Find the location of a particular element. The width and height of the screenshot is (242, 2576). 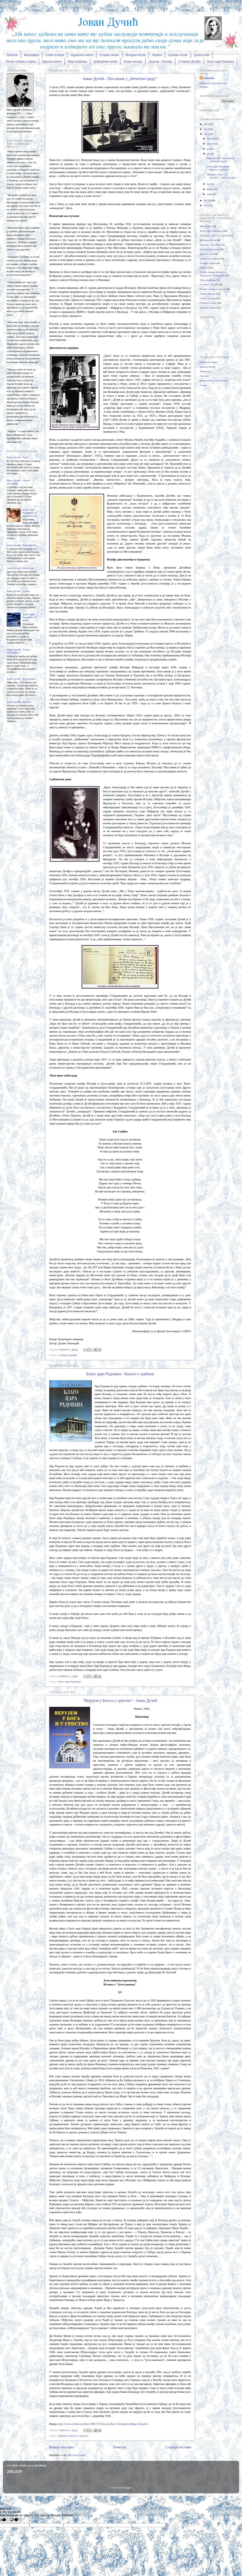

Душа и ноћ is located at coordinates (201, 55).